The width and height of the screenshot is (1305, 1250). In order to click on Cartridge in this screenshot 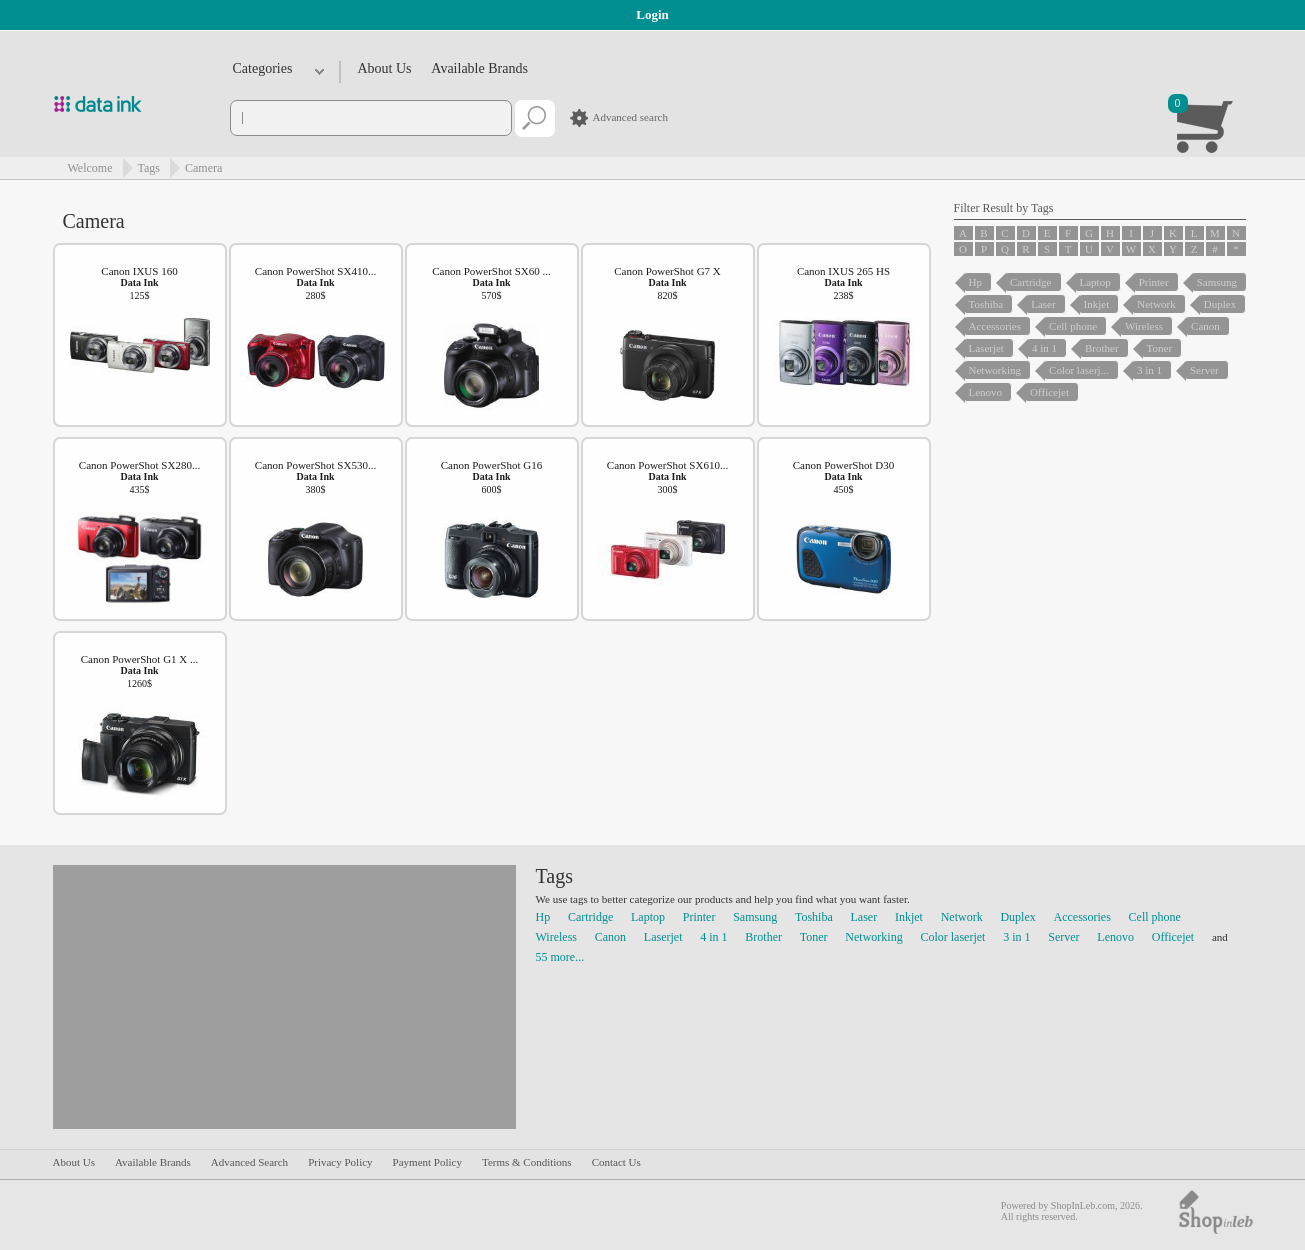, I will do `click(590, 917)`.